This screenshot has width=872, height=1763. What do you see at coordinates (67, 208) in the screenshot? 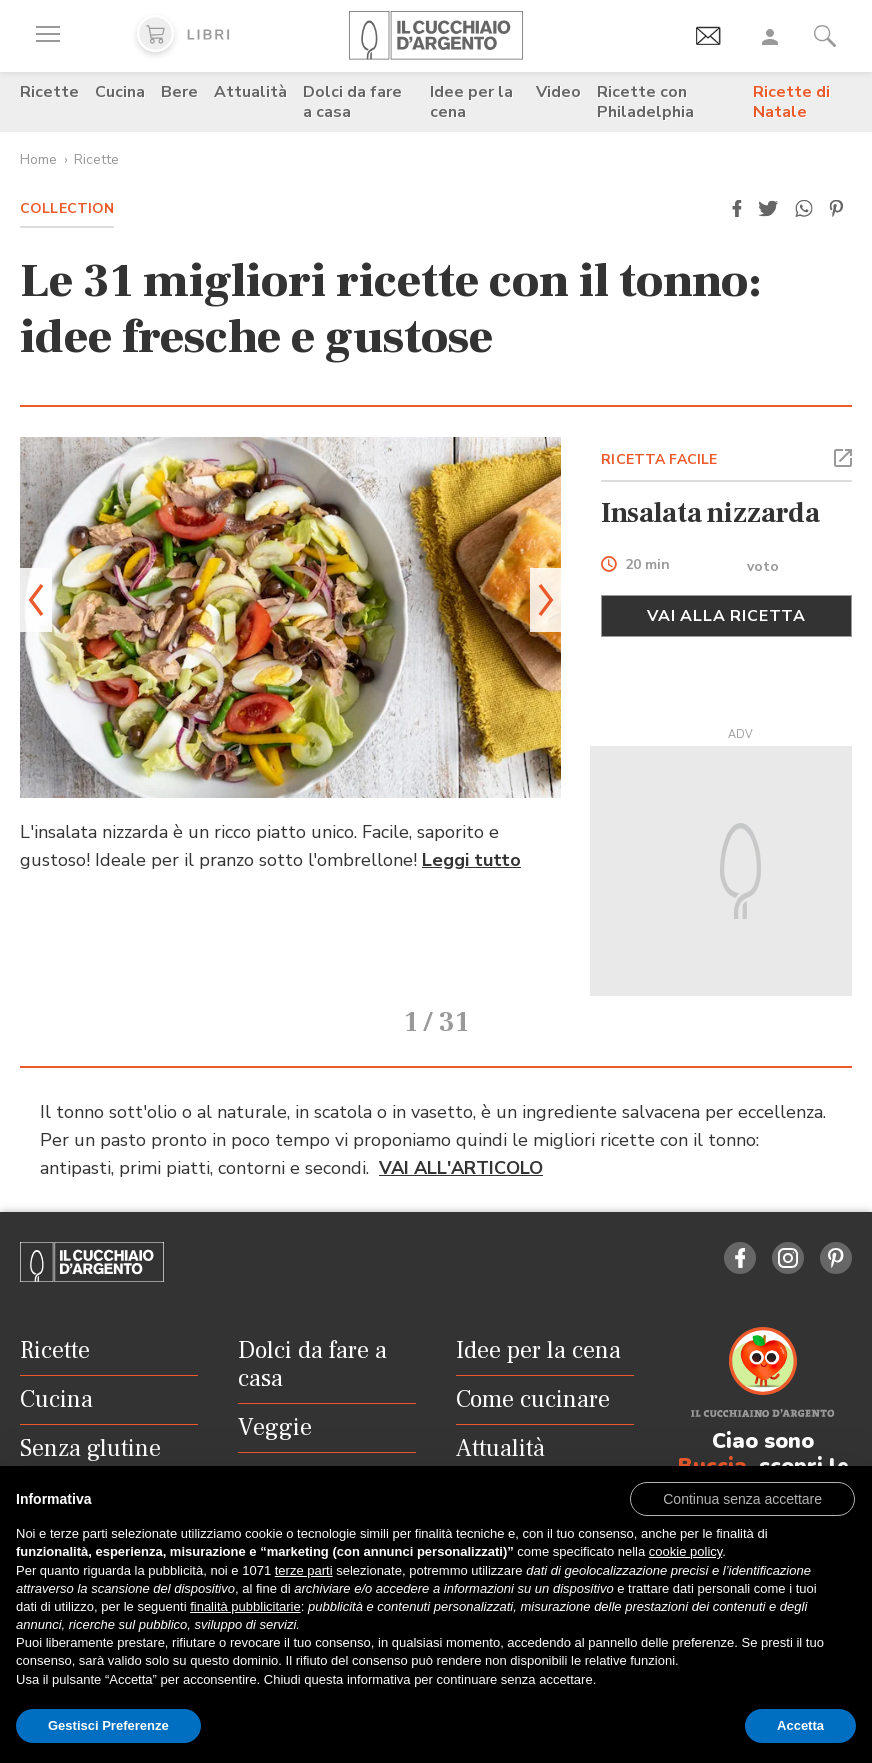
I see `Collection` at bounding box center [67, 208].